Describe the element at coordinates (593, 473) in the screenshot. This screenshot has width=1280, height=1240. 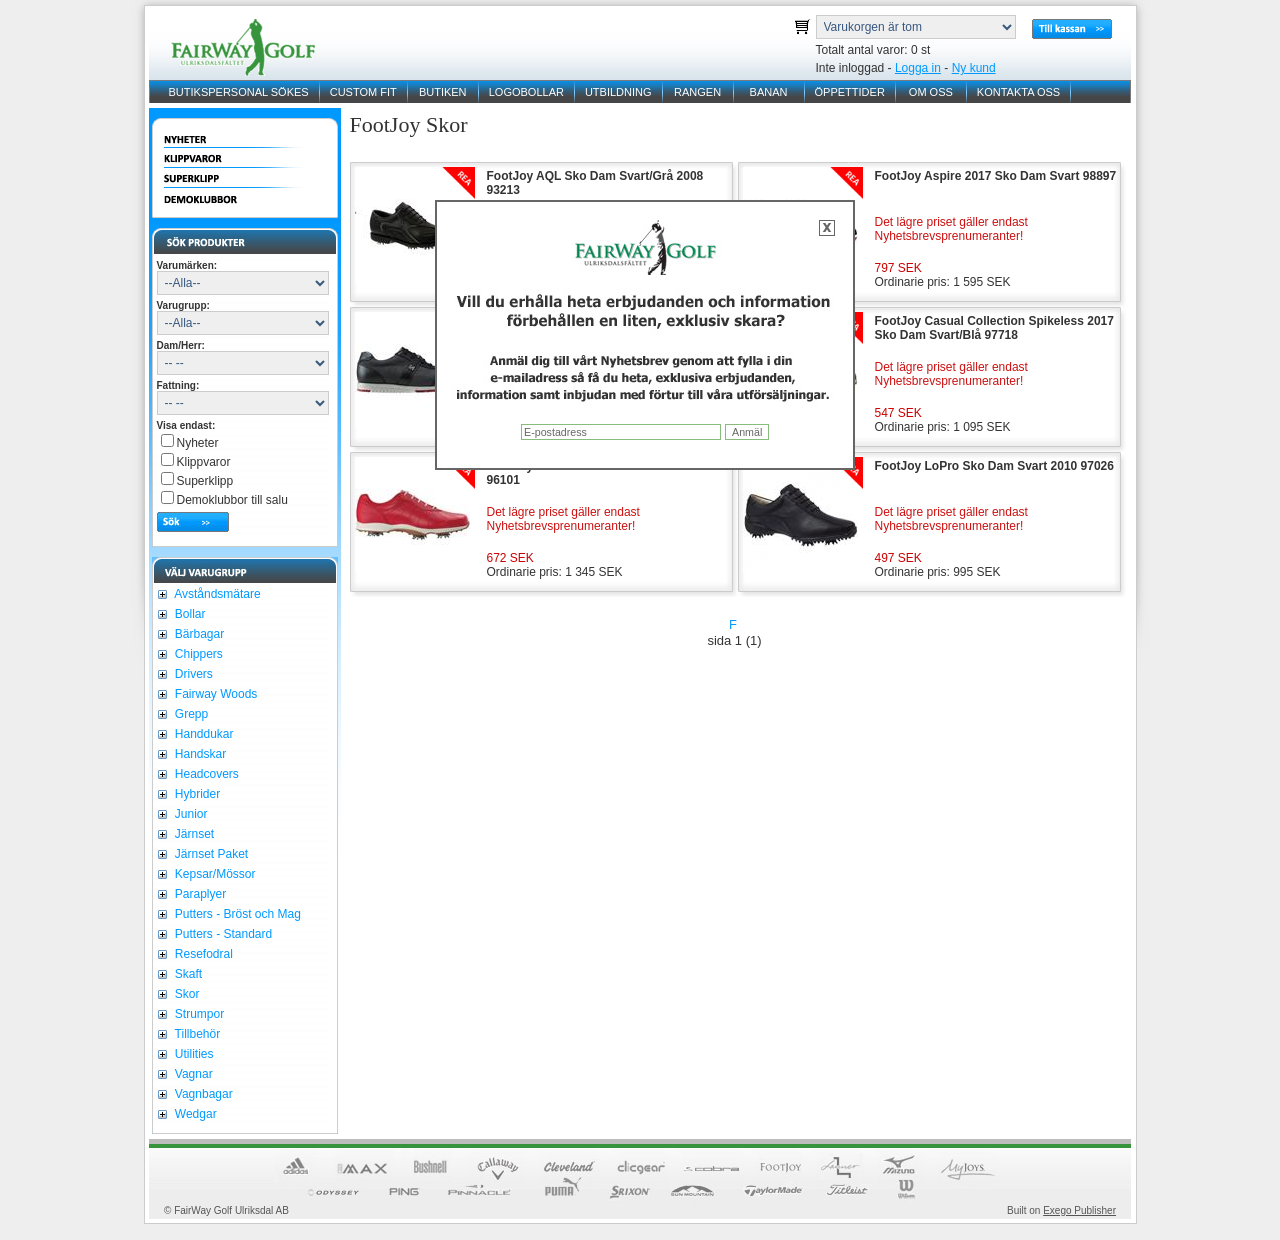
I see `FootJoy emBODY Sko Dam Röd 2016 96101` at that location.